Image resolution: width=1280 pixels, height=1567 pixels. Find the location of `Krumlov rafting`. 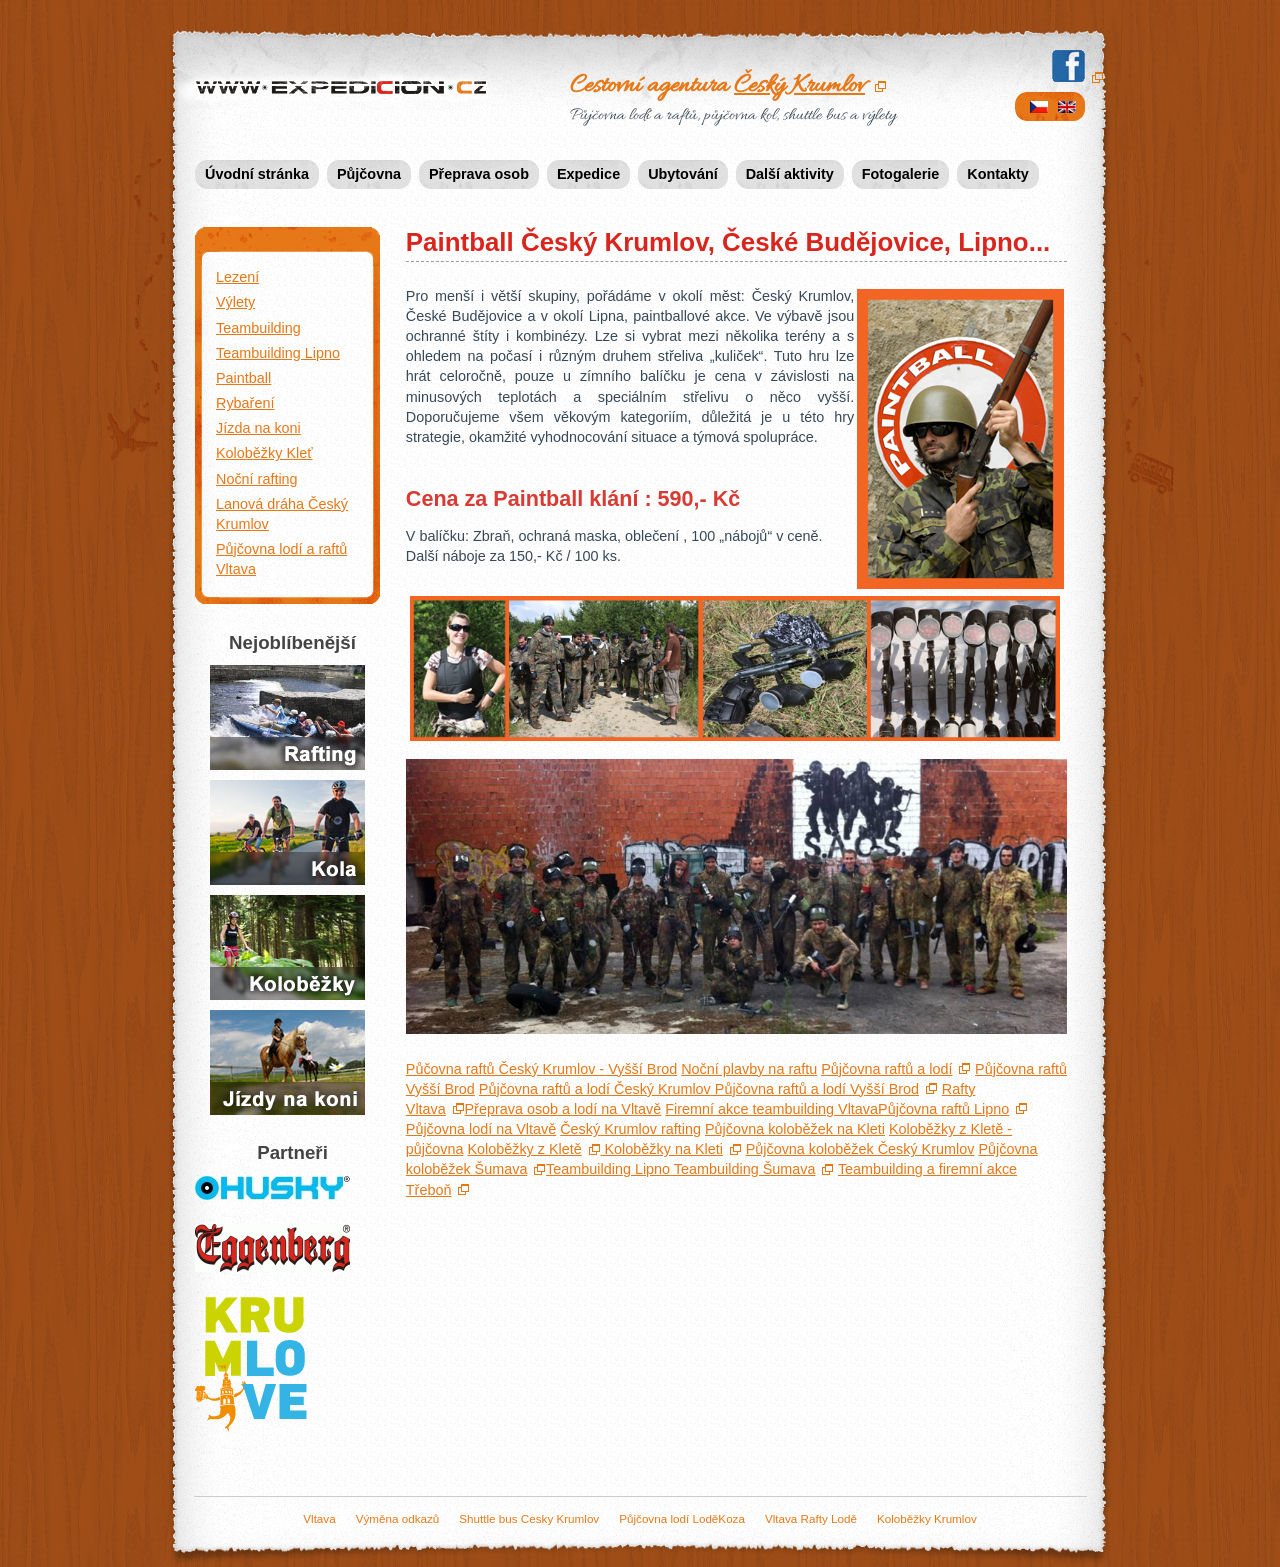

Krumlov rafting is located at coordinates (630, 1129).